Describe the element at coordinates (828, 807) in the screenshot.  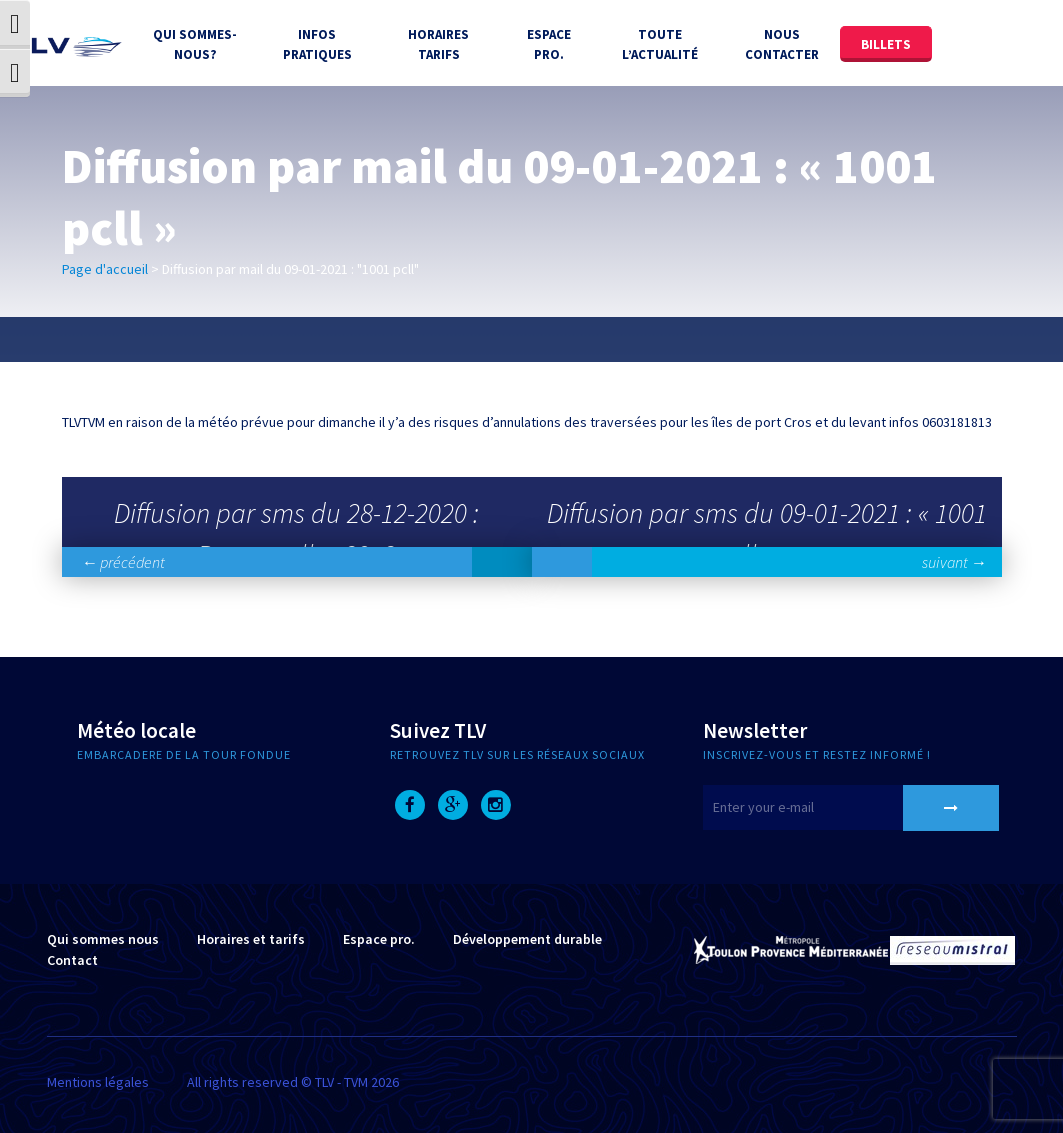
I see `[E-mail]` at that location.